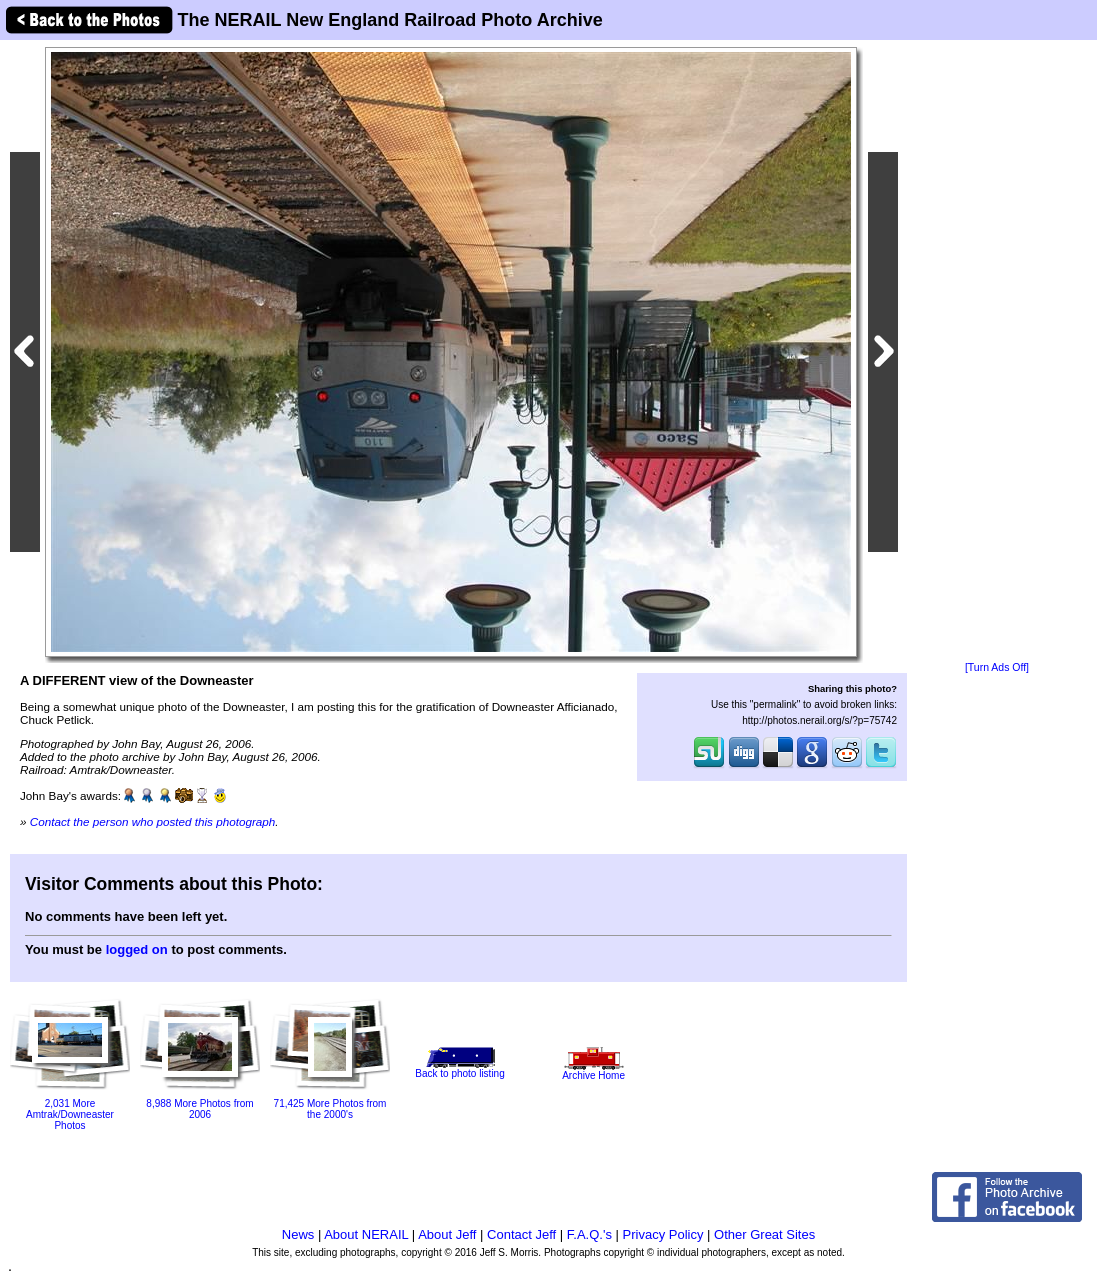  Describe the element at coordinates (153, 821) in the screenshot. I see `Contact the person who posted this photograph` at that location.